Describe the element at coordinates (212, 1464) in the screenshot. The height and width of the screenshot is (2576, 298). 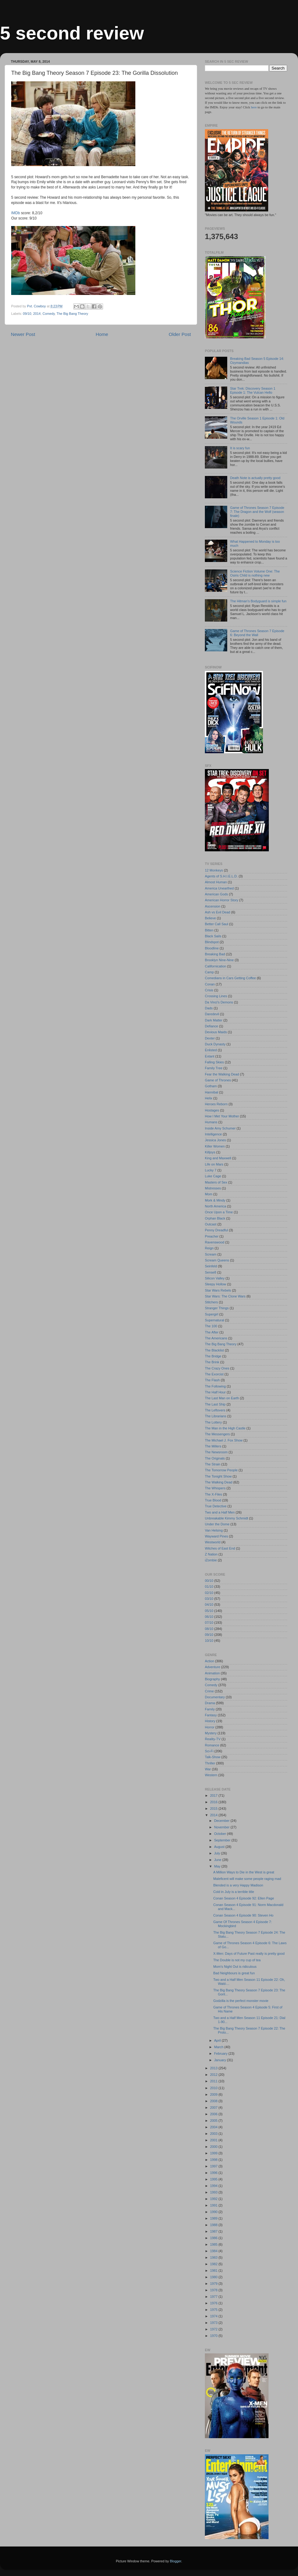
I see `The Strain` at that location.